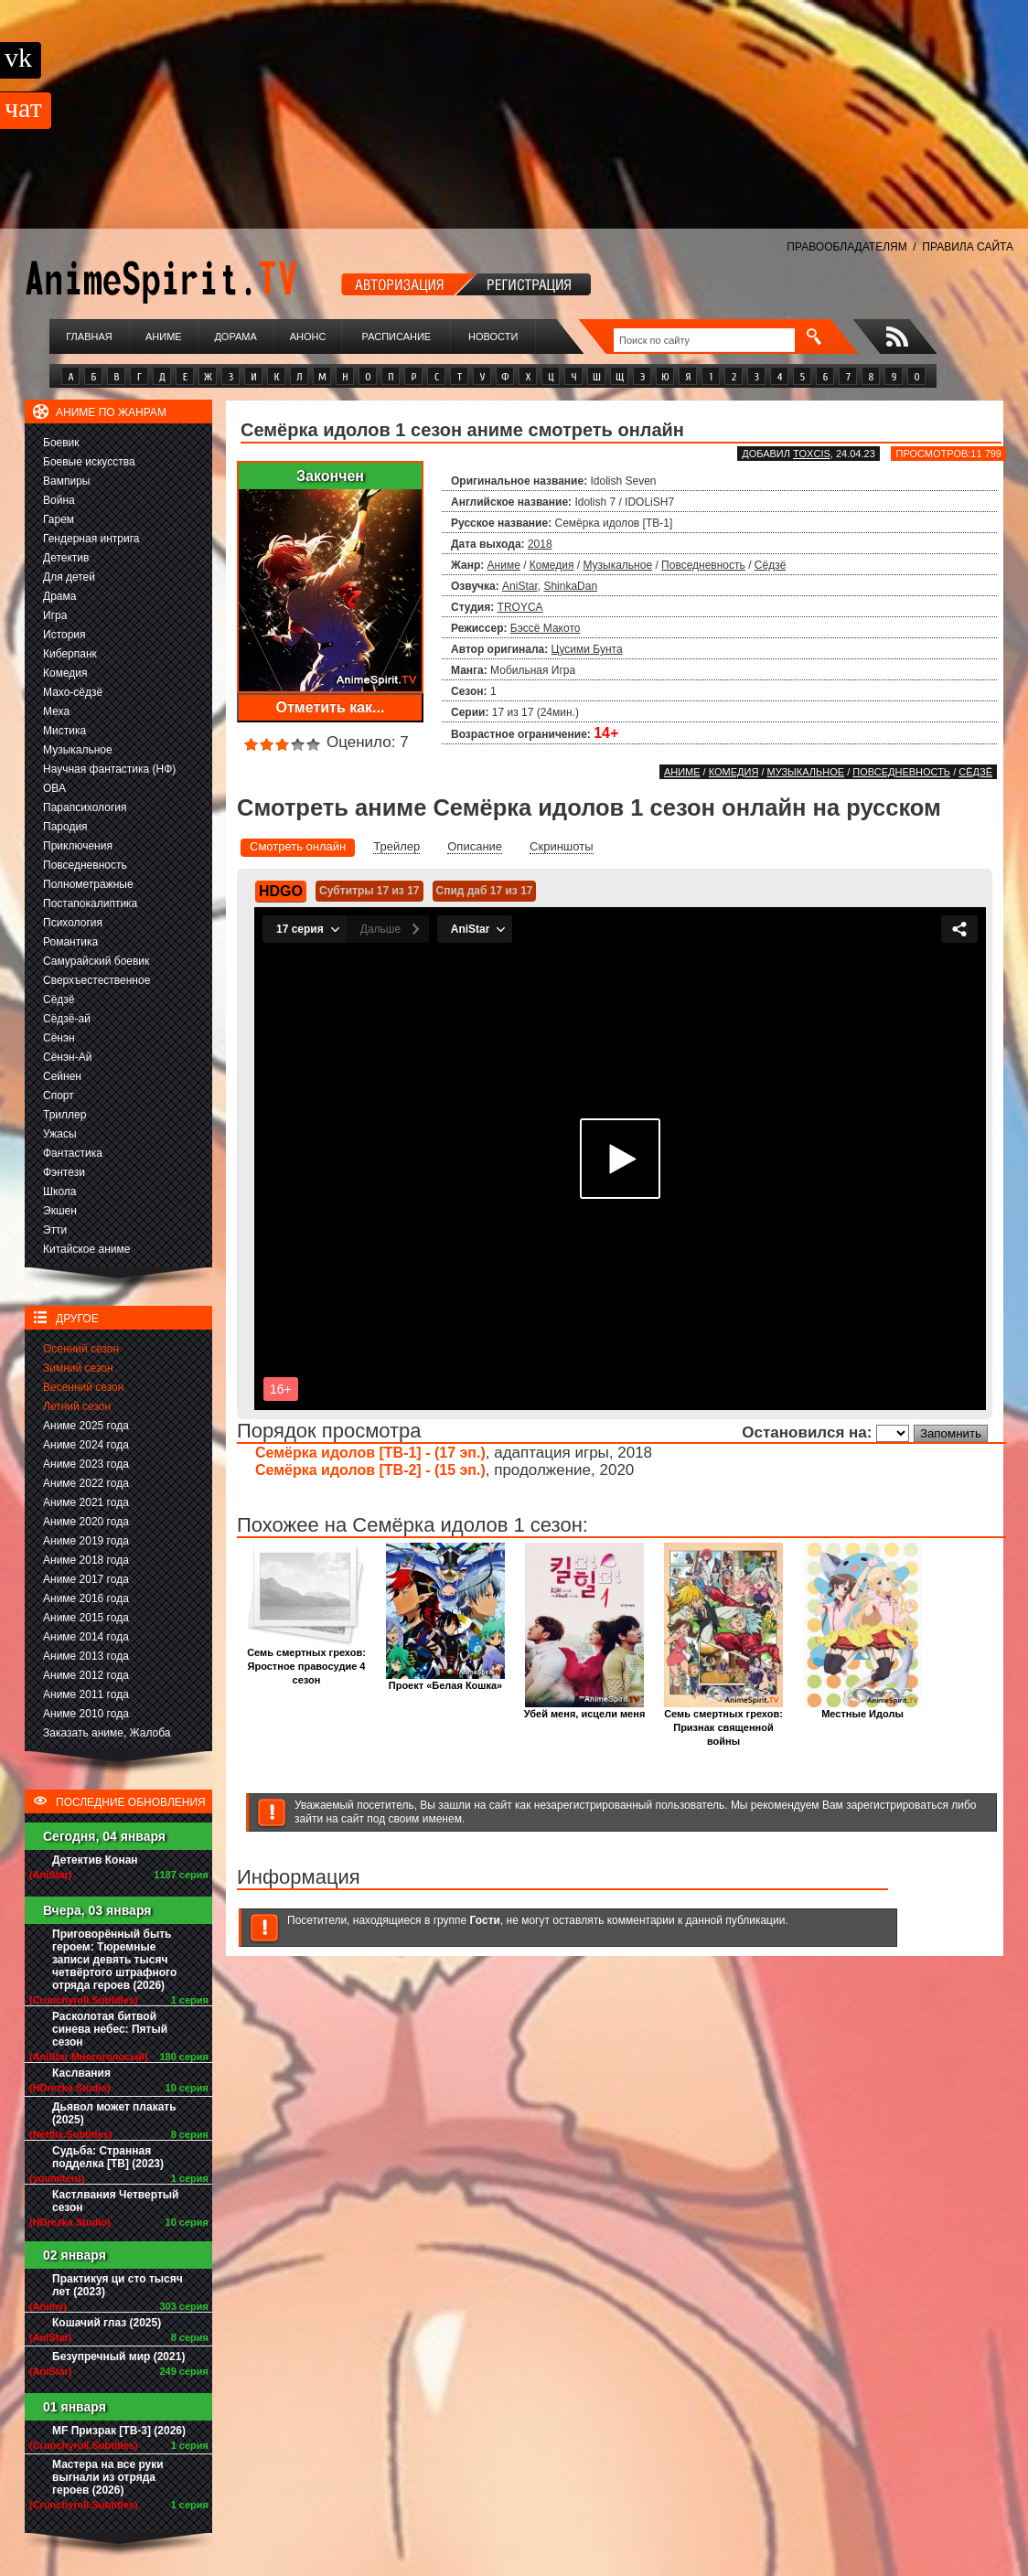  Describe the element at coordinates (369, 890) in the screenshot. I see `Субтитры 17 из 17` at that location.